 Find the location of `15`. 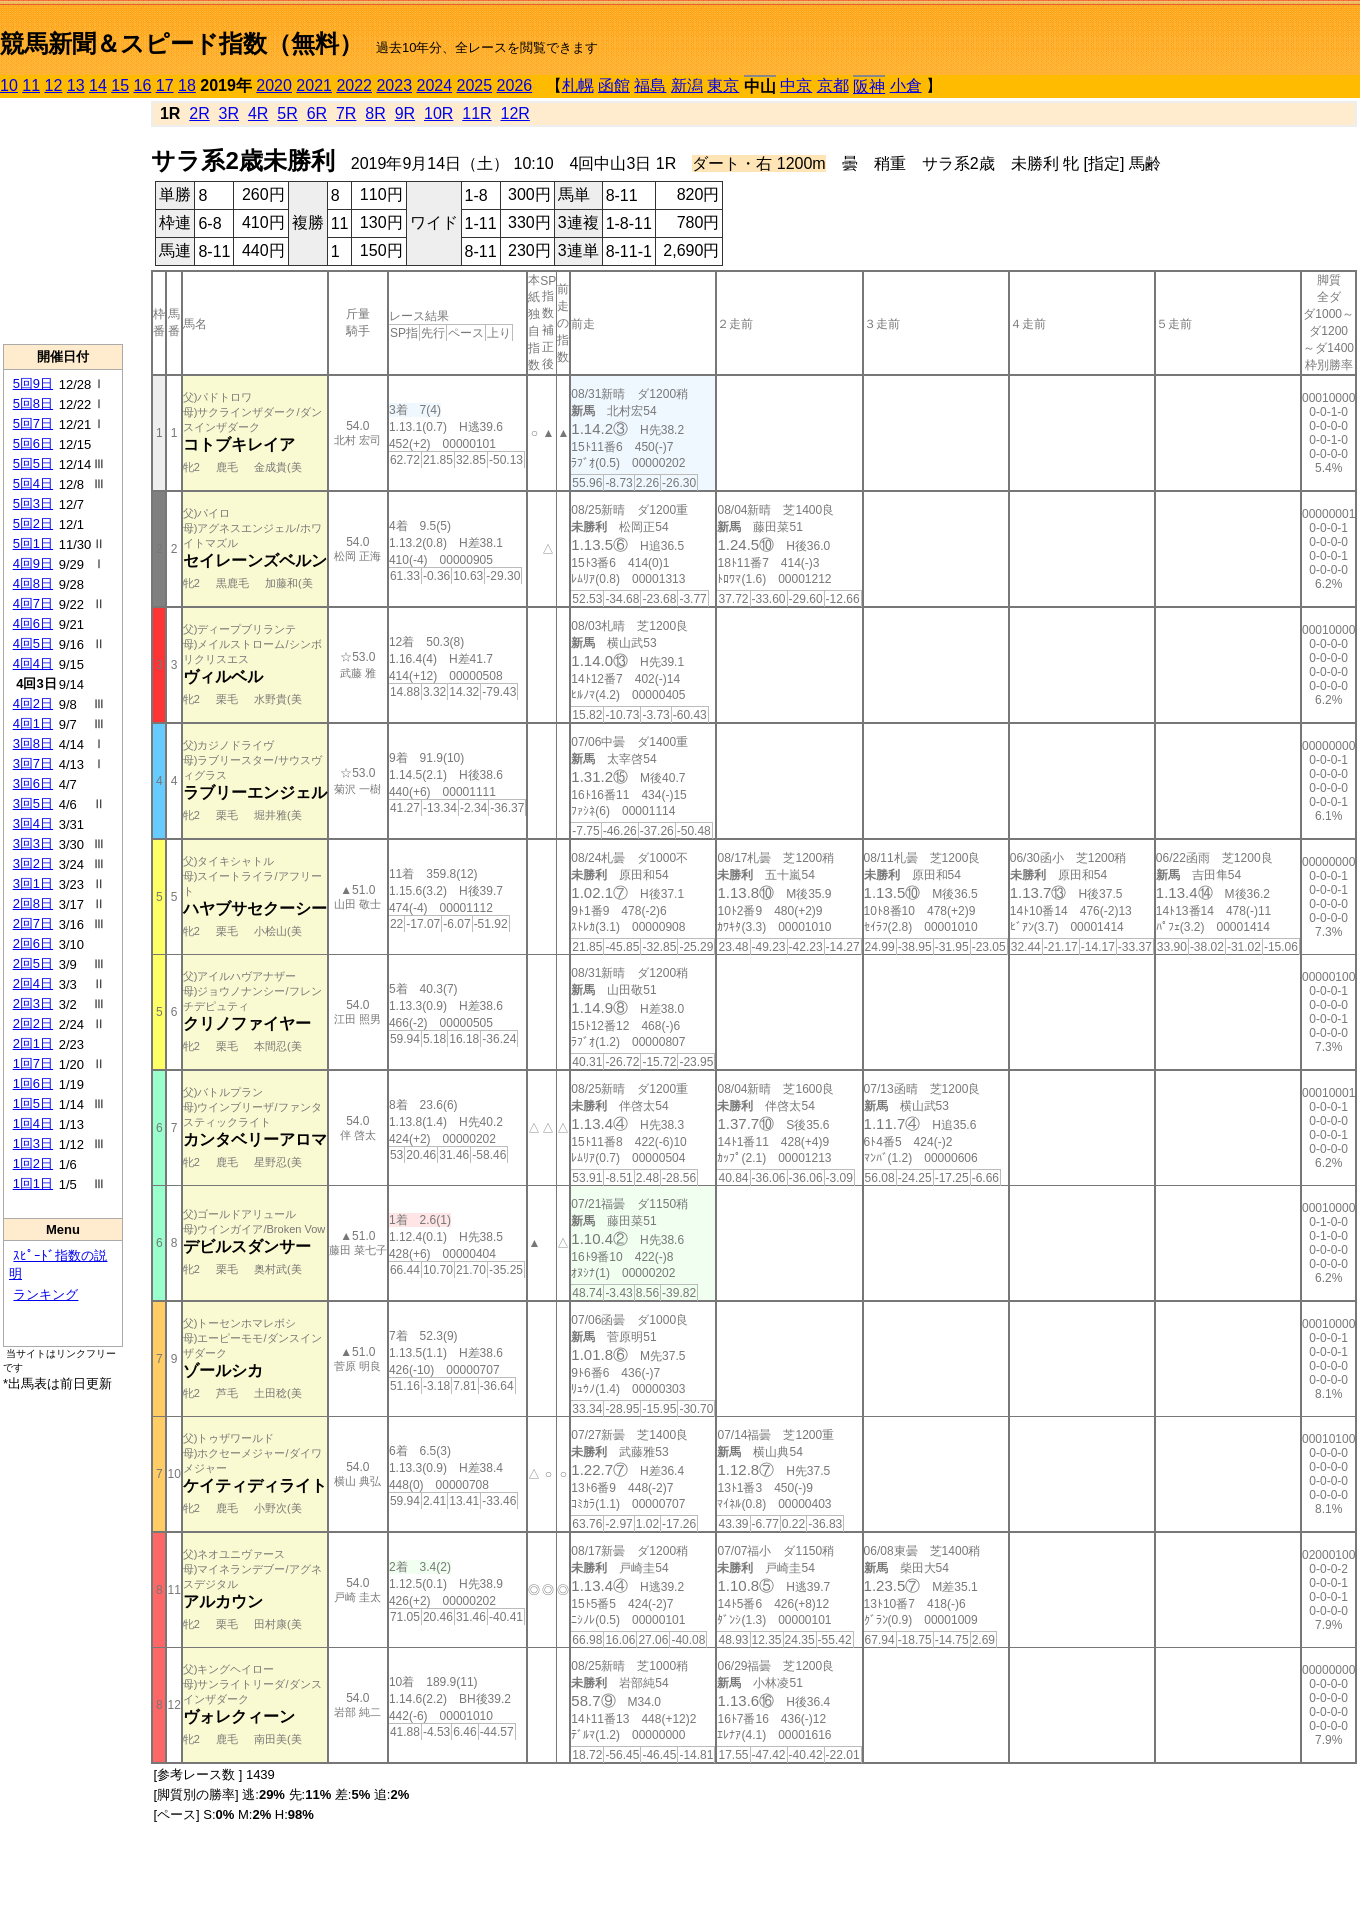

15 is located at coordinates (120, 85).